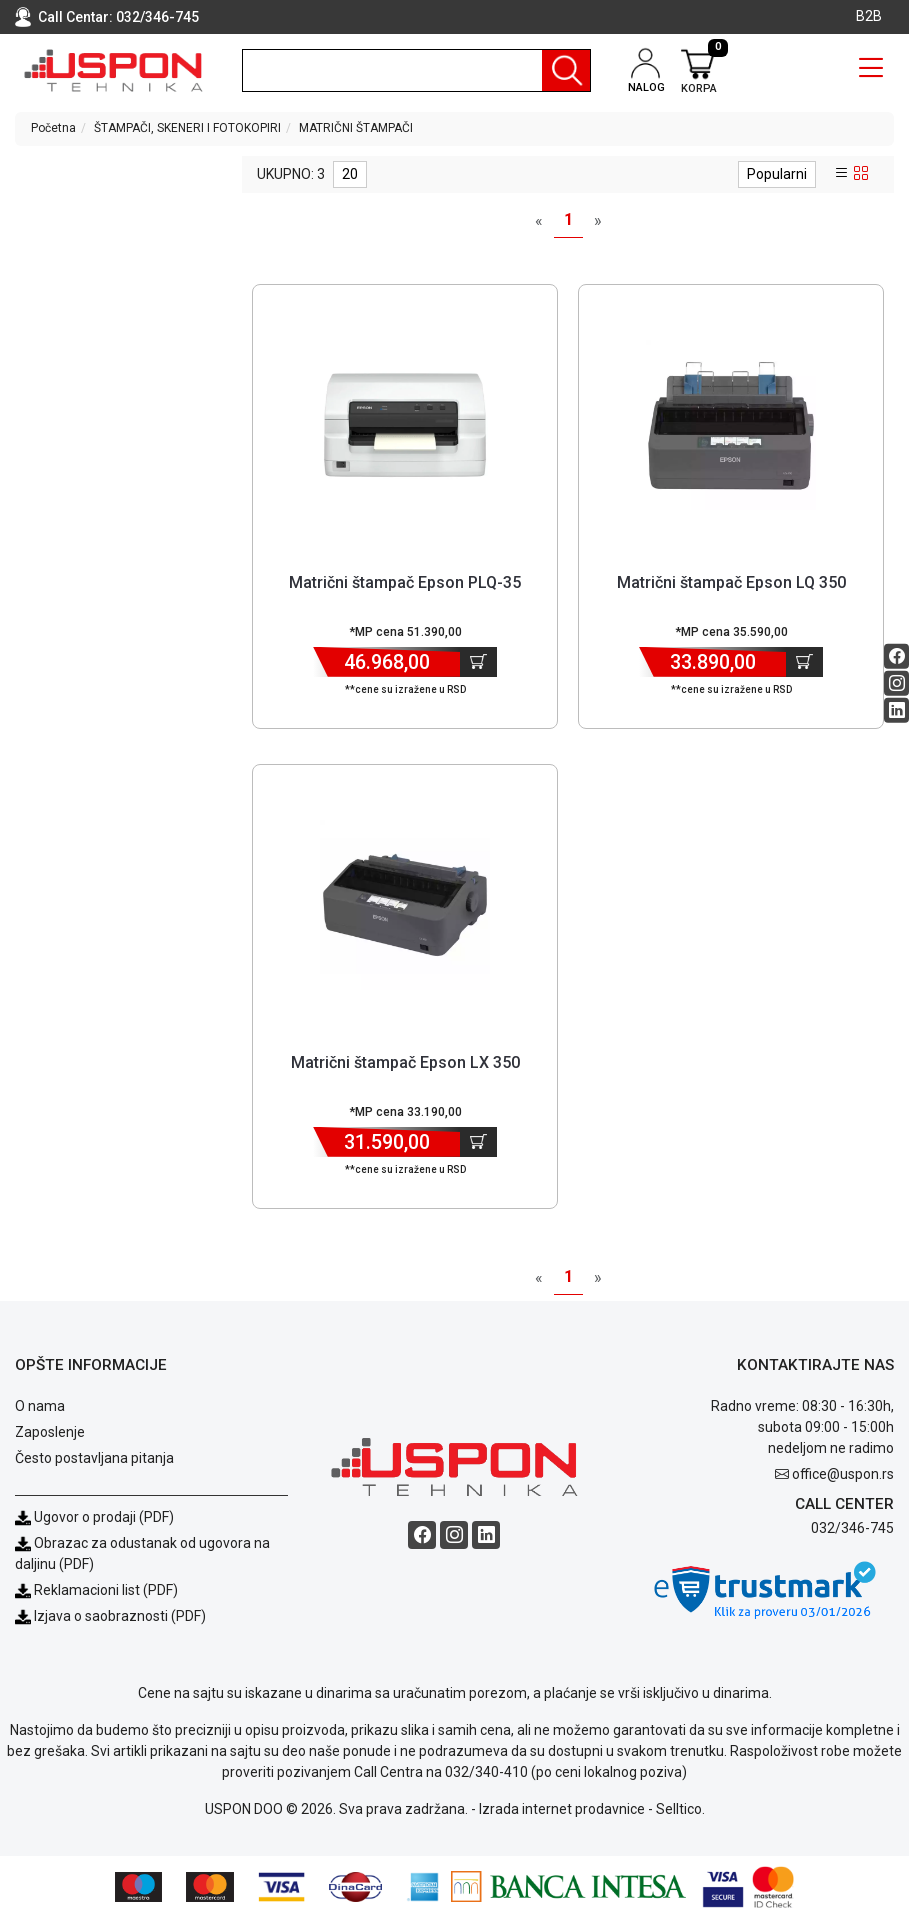  Describe the element at coordinates (843, 1474) in the screenshot. I see `office@uspon.rs` at that location.